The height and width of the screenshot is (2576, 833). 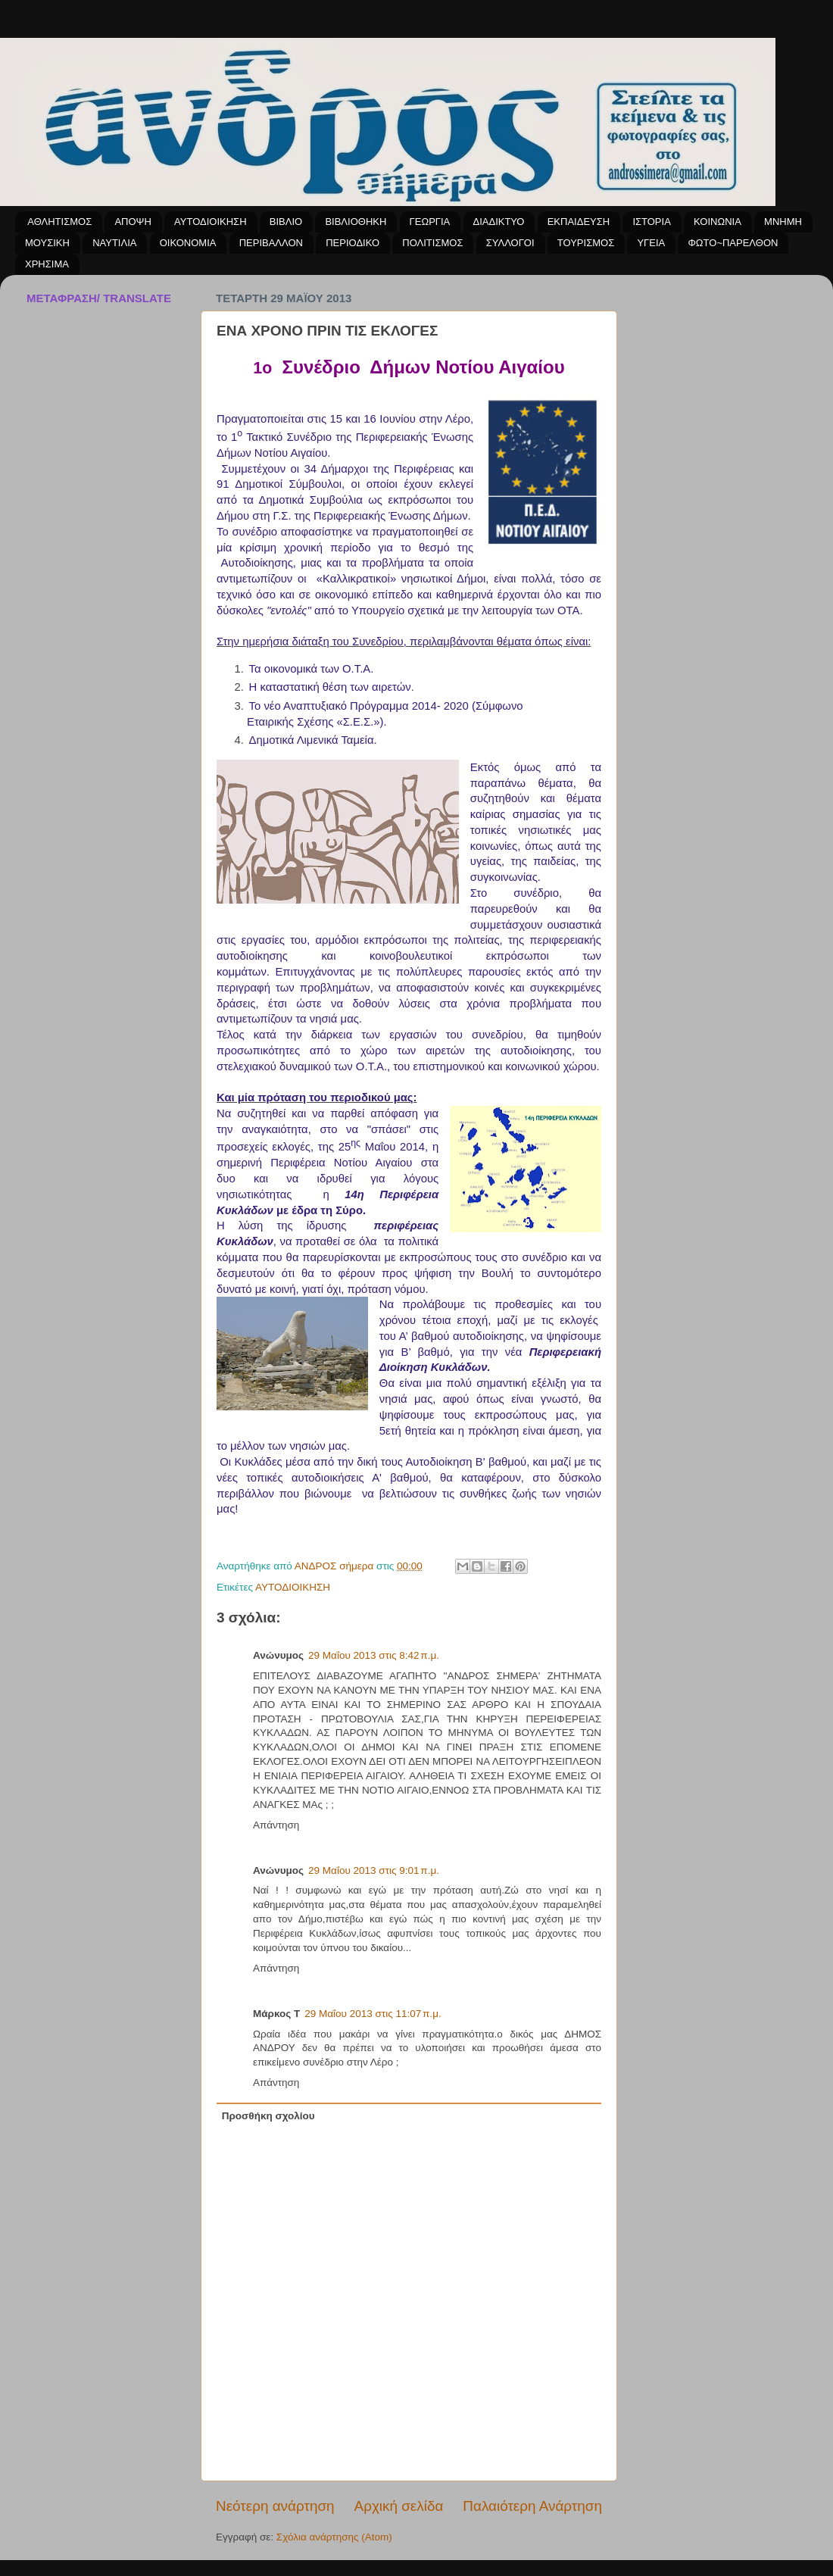 What do you see at coordinates (355, 221) in the screenshot?
I see `ΒΙΒΛΙΟΘΗΚΗ` at bounding box center [355, 221].